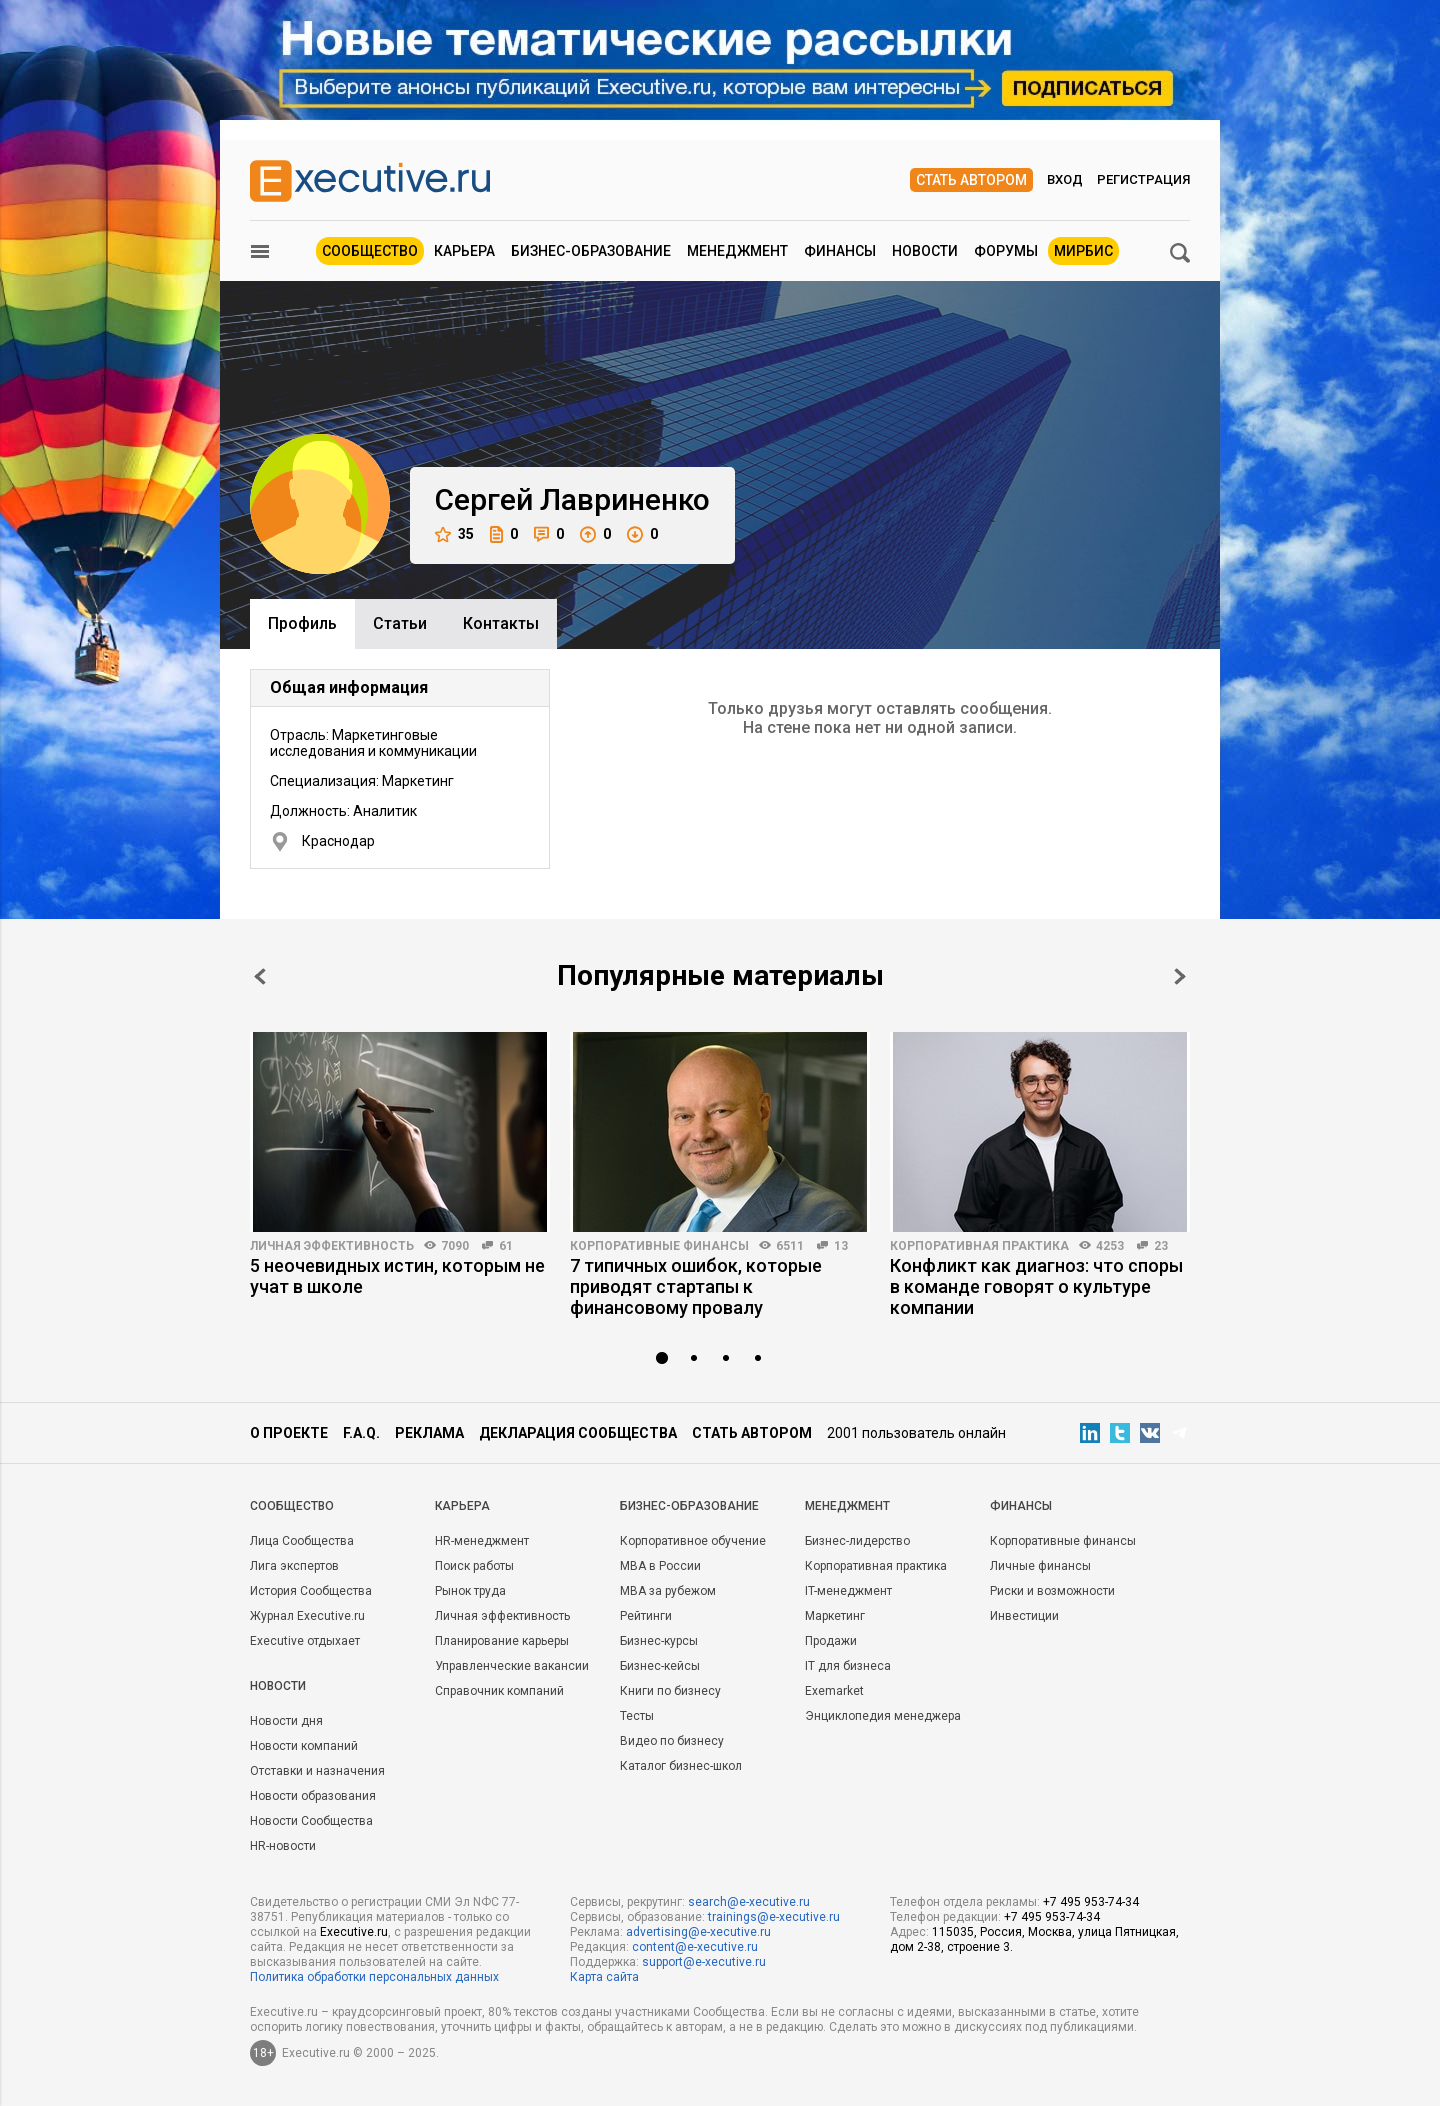 Image resolution: width=1440 pixels, height=2106 pixels. I want to click on Новости дня, so click(286, 1721).